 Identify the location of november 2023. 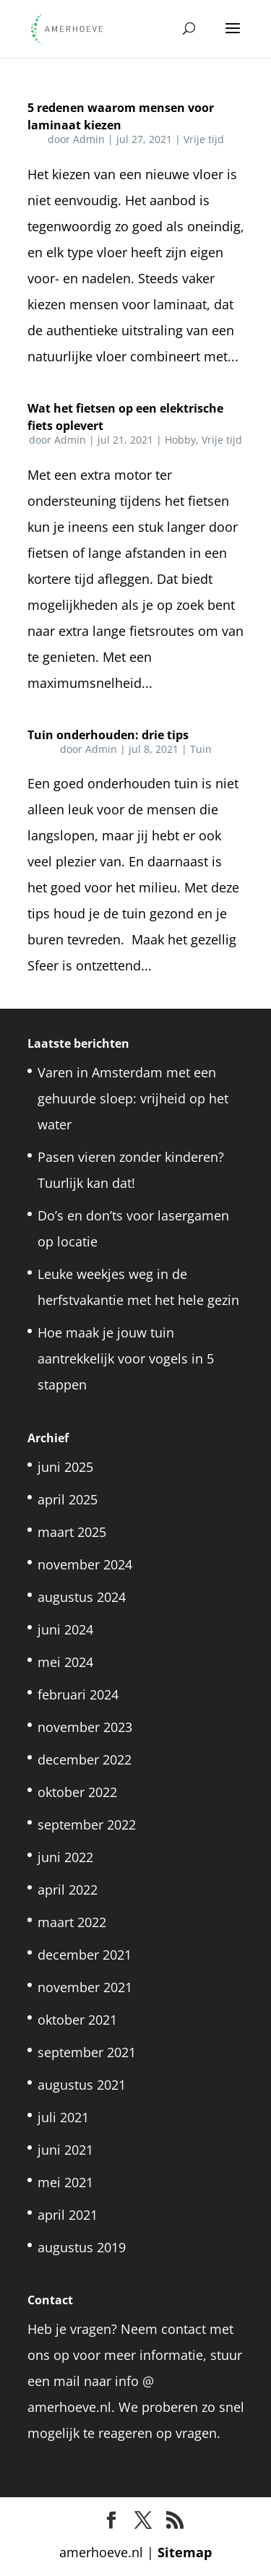
(85, 1727).